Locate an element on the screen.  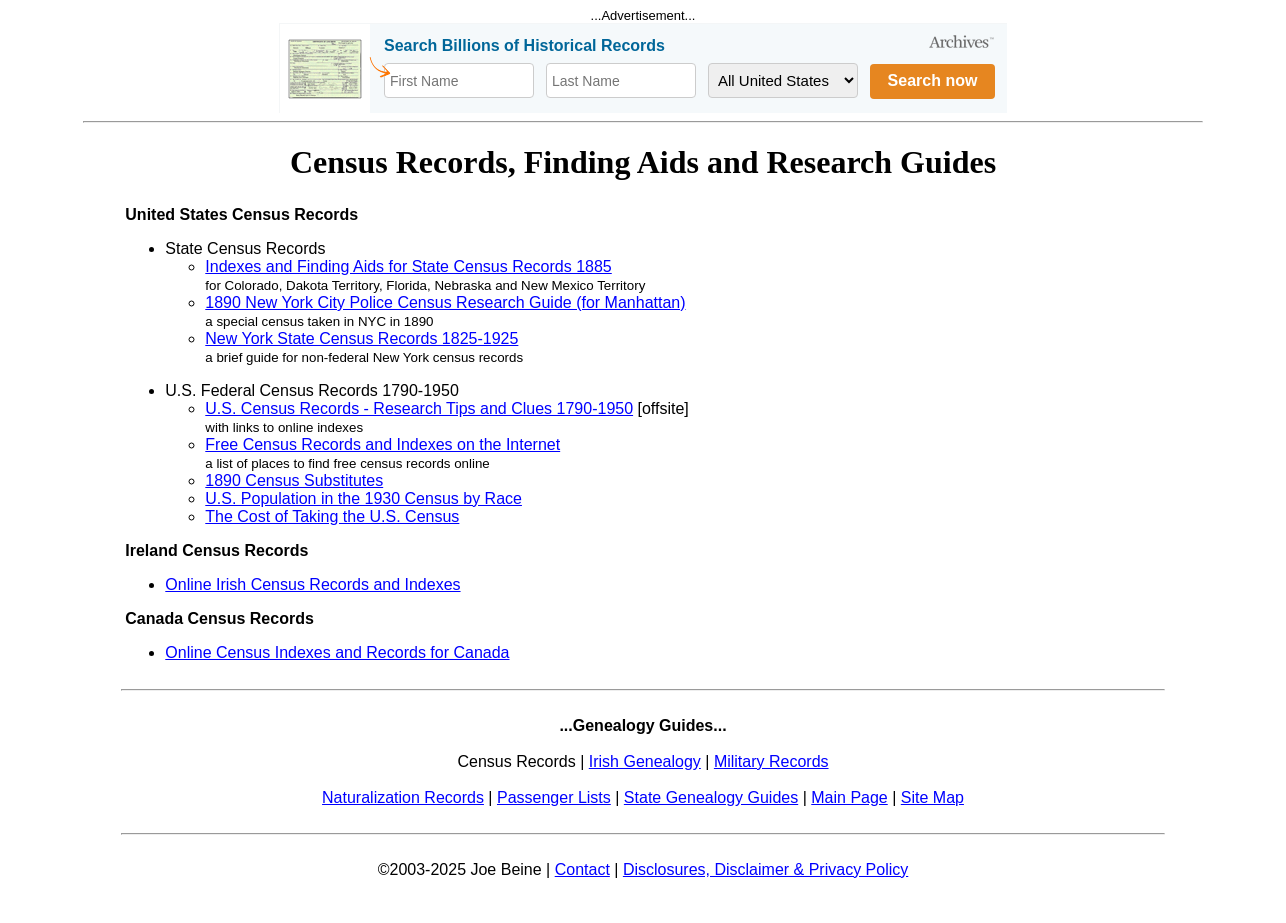
Passenger Lists is located at coordinates (554, 797).